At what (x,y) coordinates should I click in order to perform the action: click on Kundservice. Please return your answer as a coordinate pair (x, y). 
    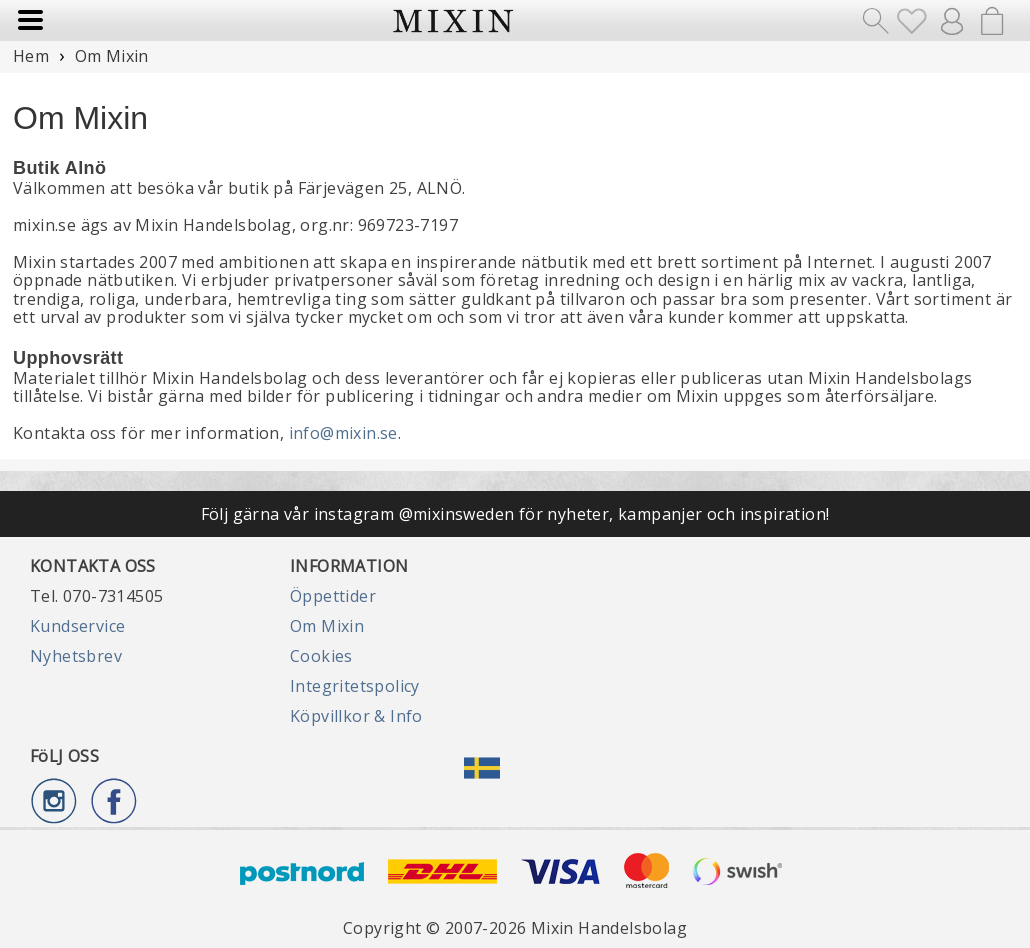
    Looking at the image, I should click on (77, 626).